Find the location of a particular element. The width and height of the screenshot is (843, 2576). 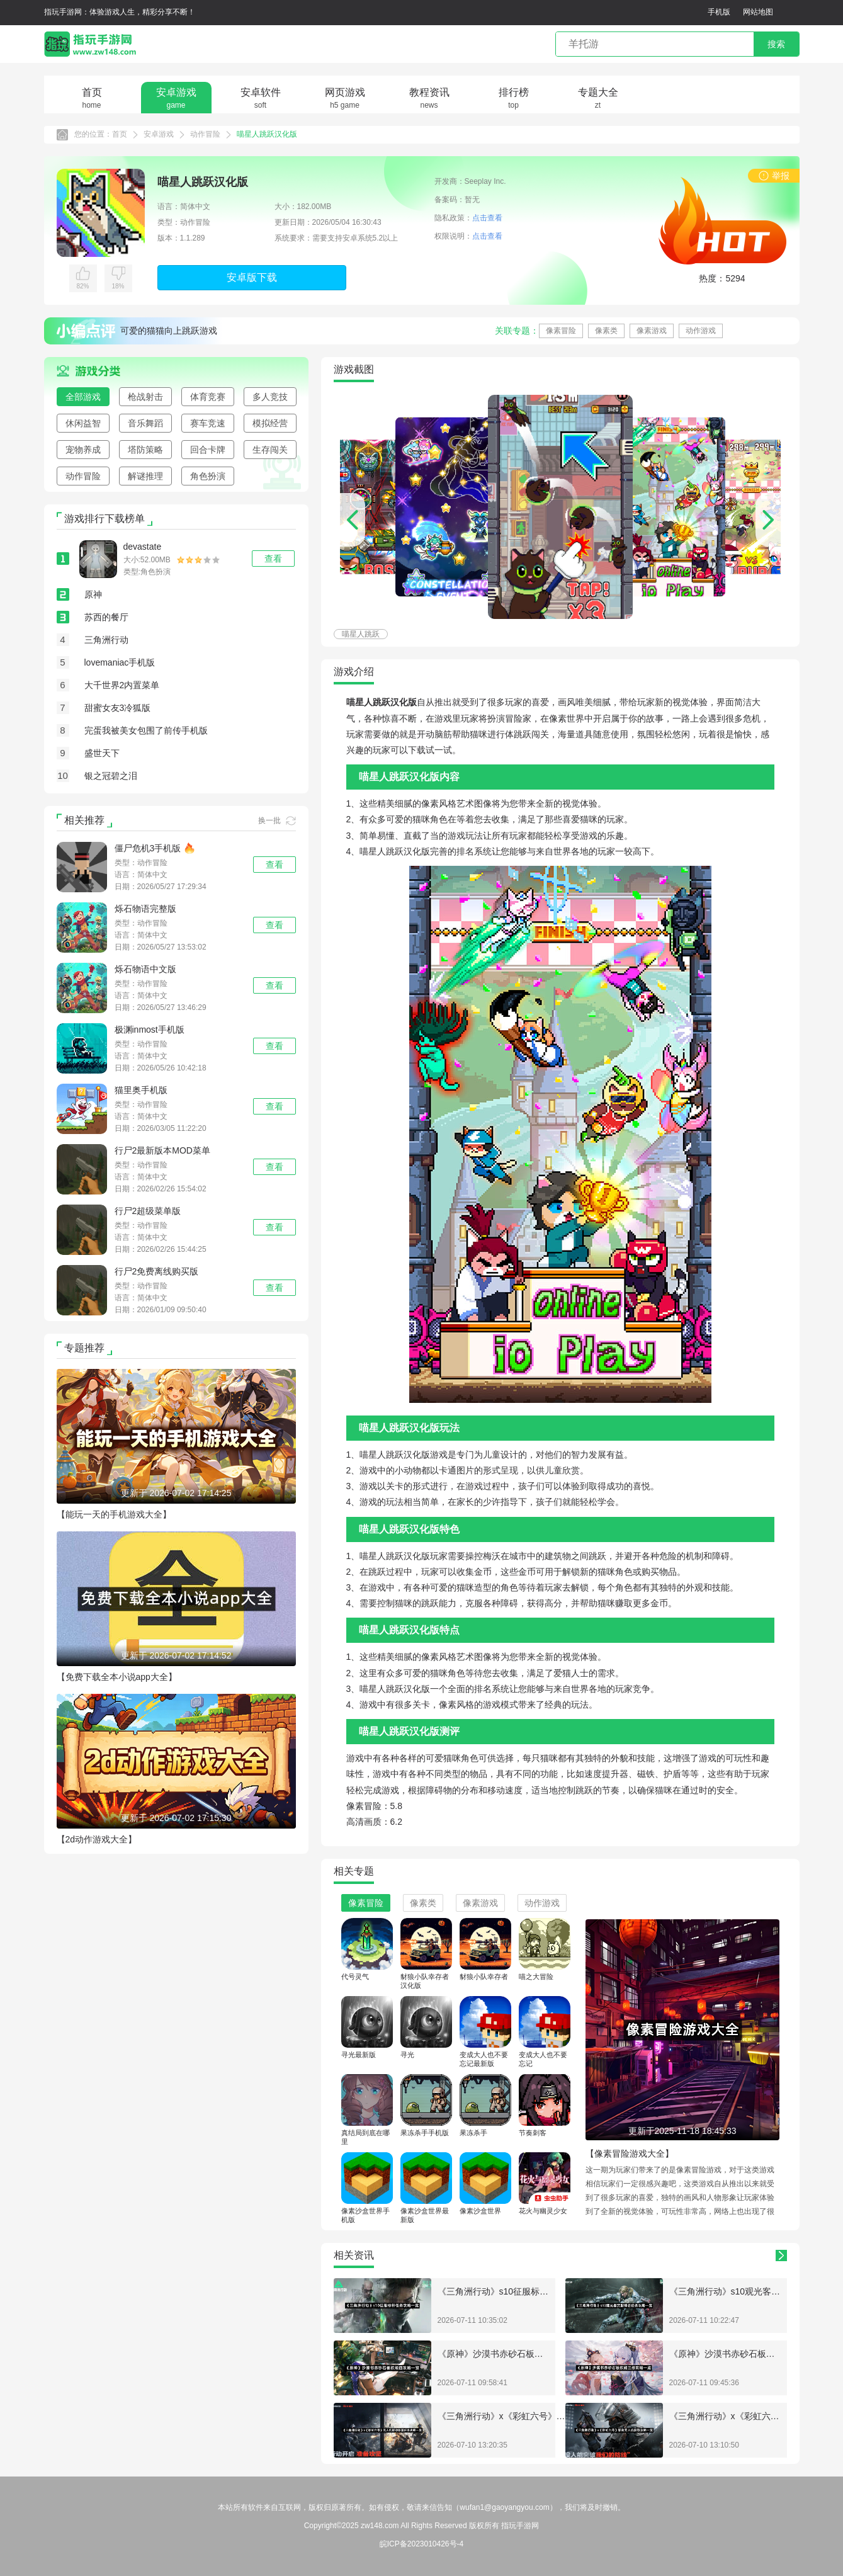

像素类 is located at coordinates (606, 330).